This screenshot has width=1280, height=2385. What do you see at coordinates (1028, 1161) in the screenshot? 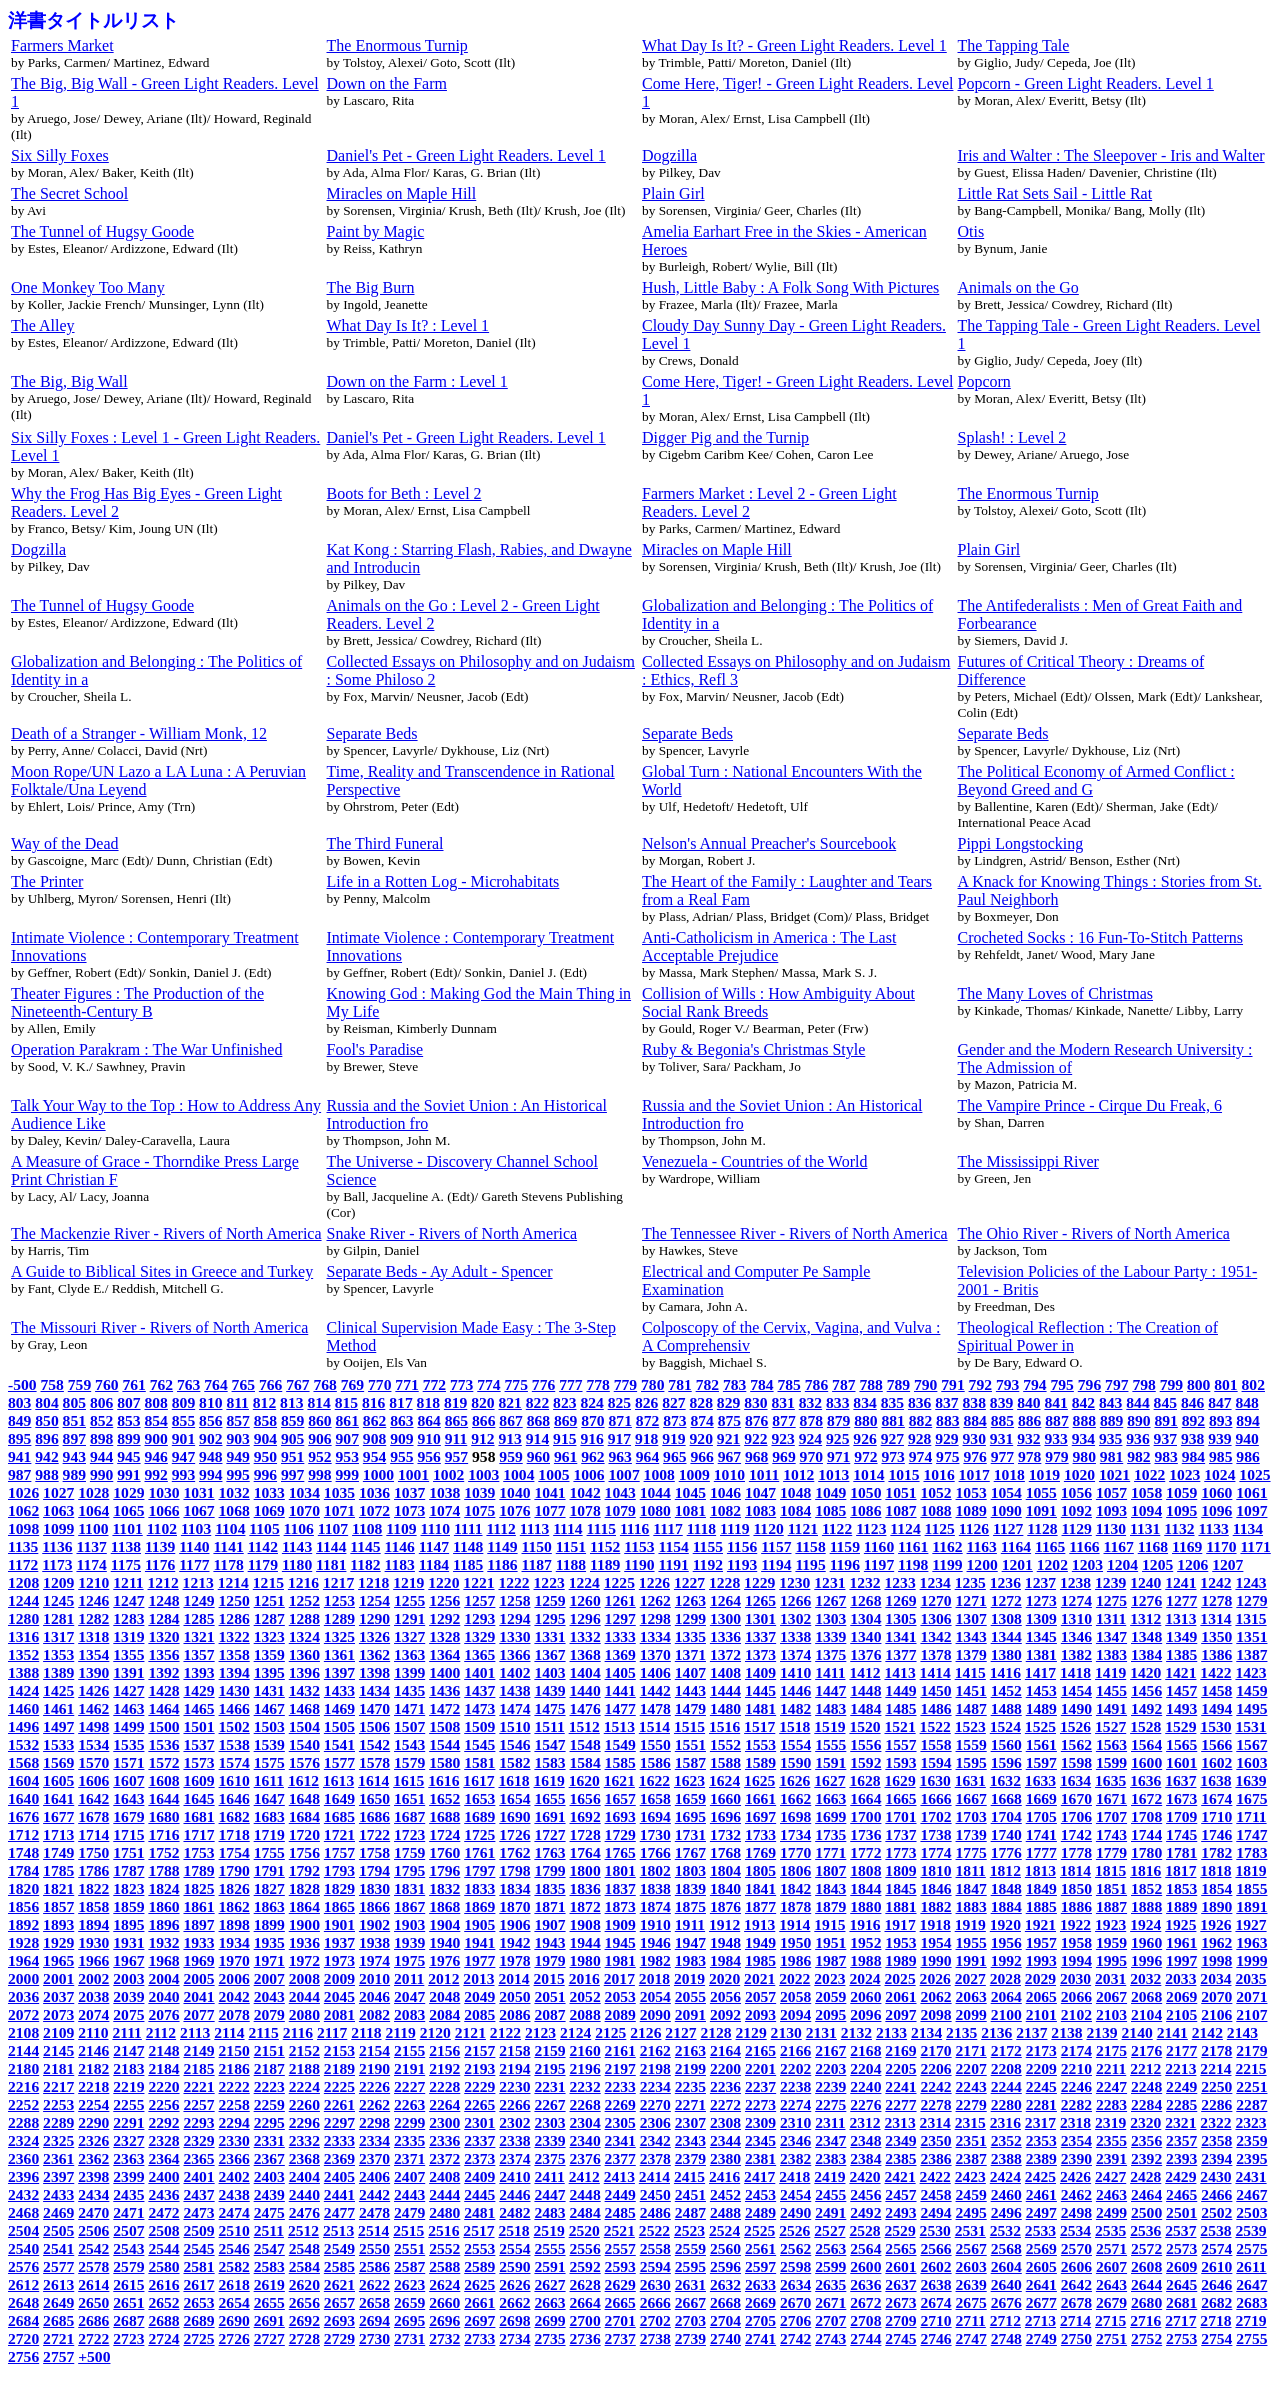
I see `The Mississippi River` at bounding box center [1028, 1161].